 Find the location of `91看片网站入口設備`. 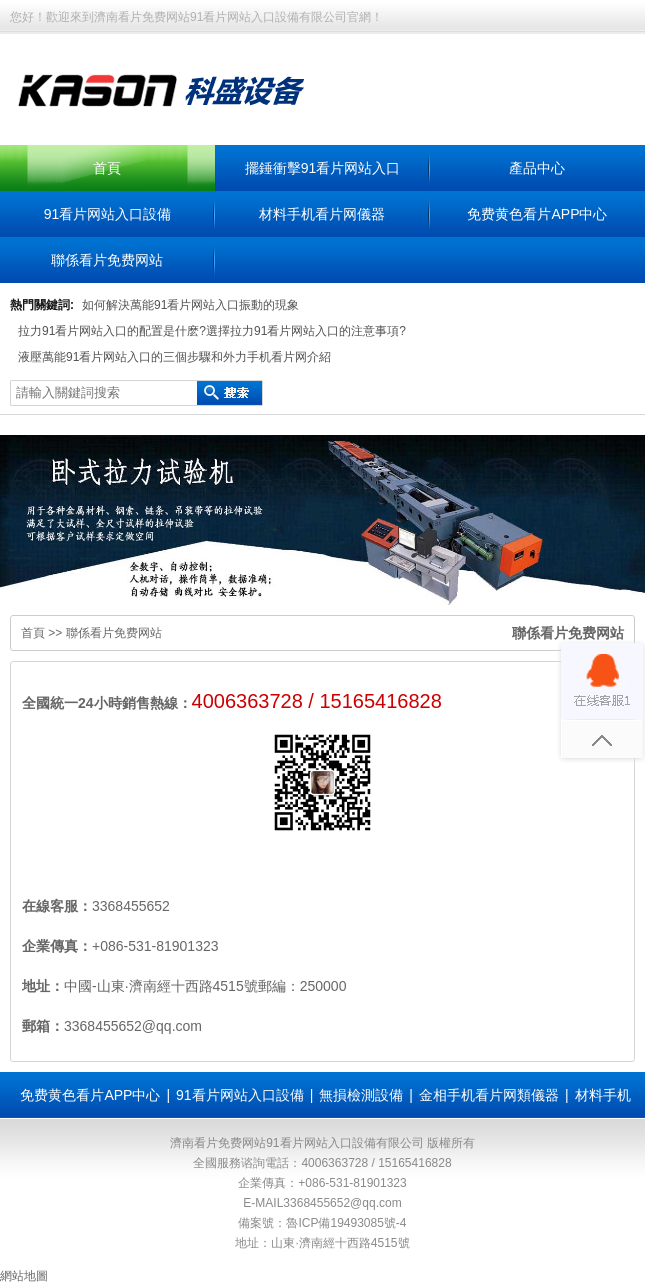

91看片网站入口設備 is located at coordinates (108, 214).